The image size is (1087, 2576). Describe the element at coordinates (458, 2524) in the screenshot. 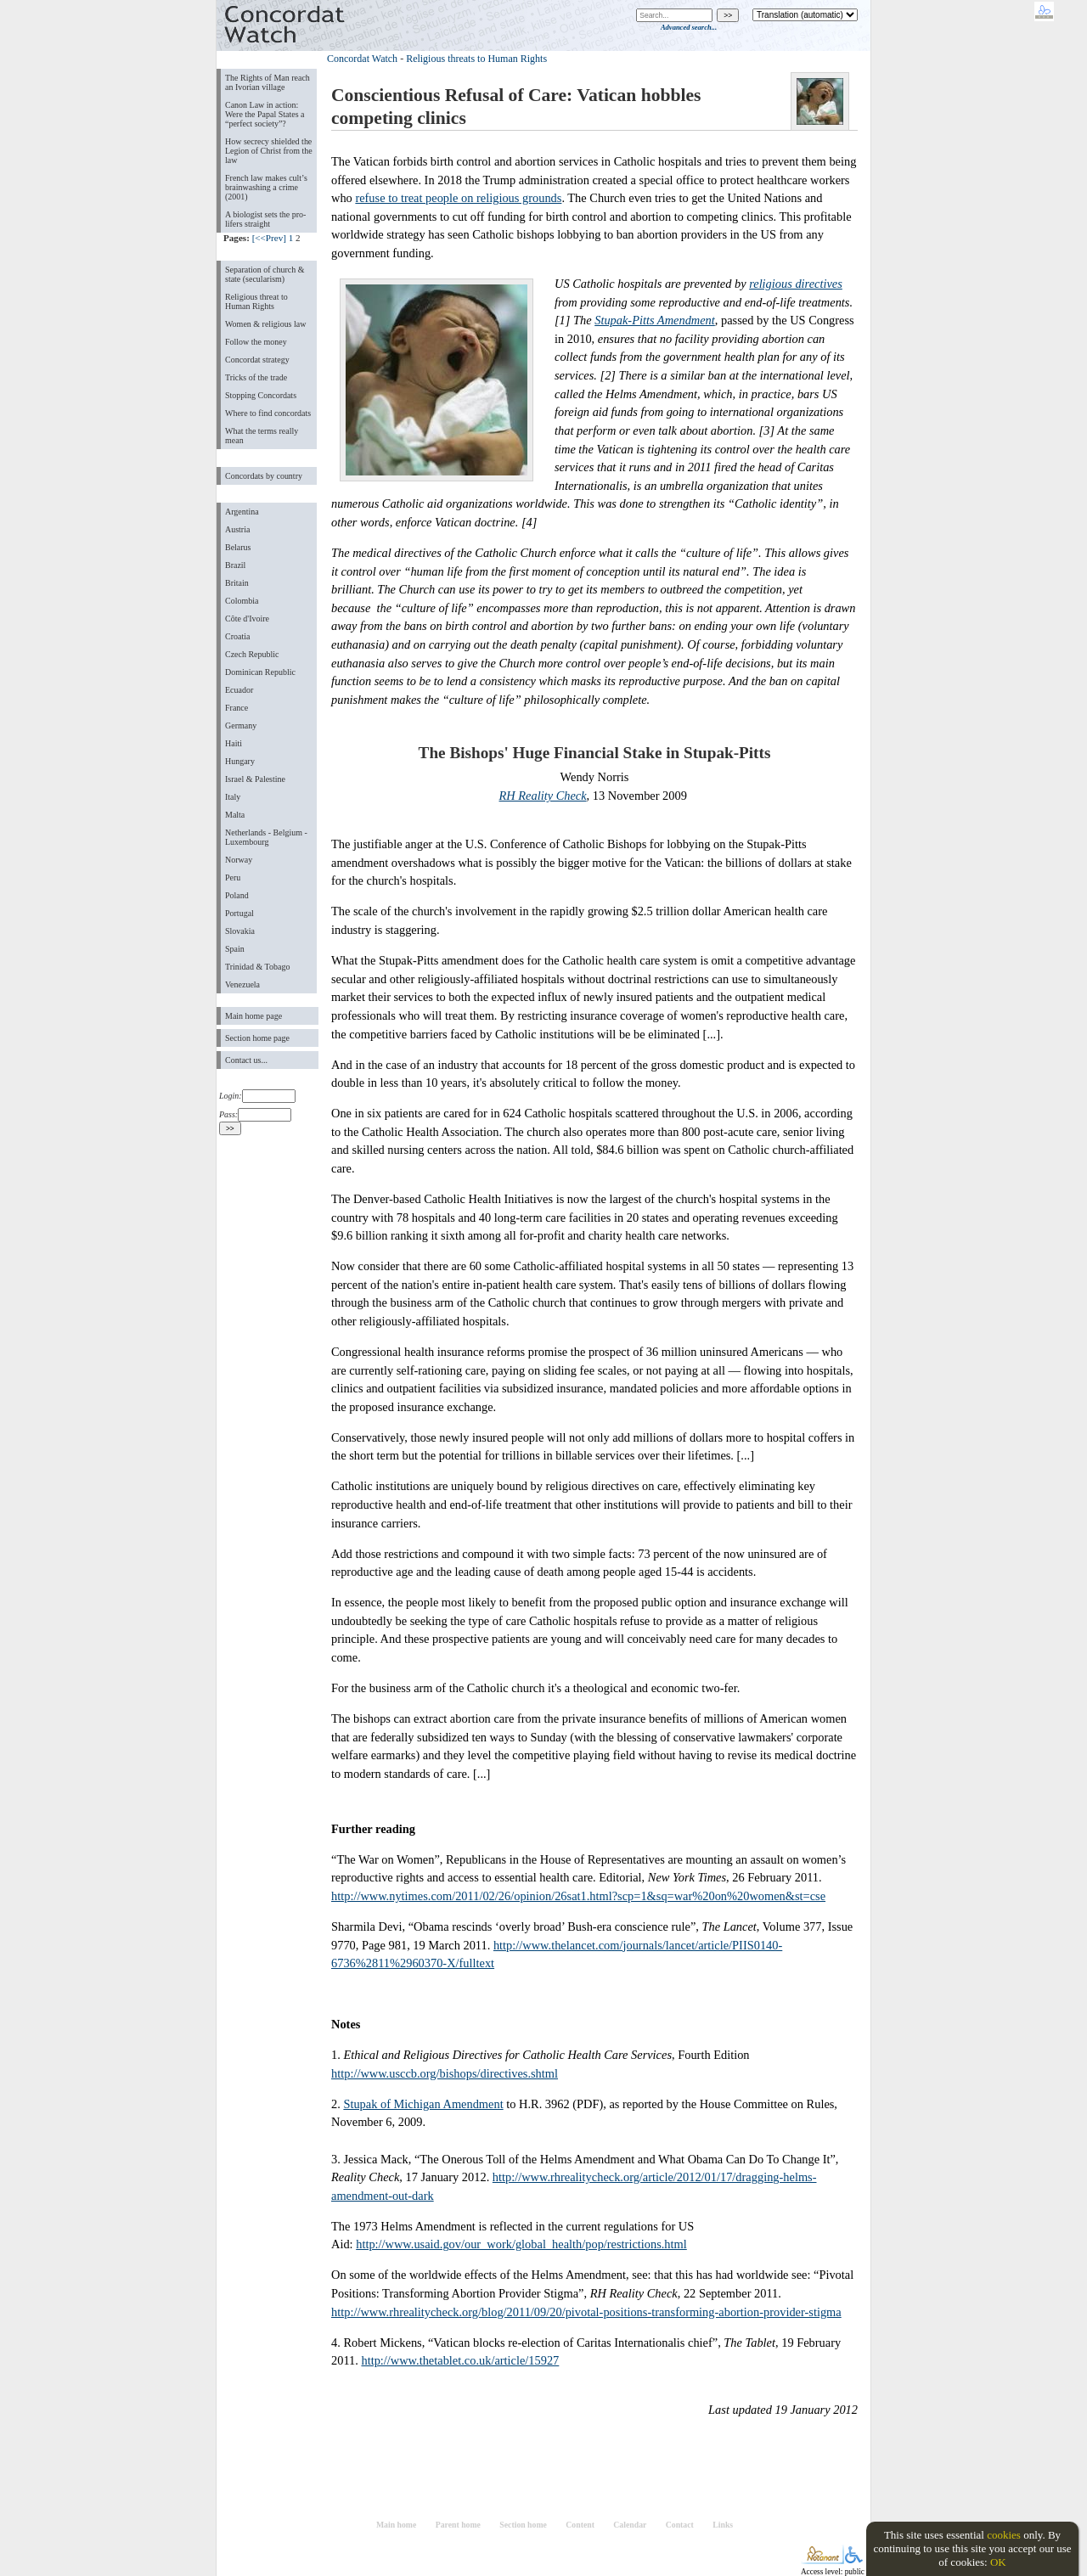

I see `Parent home` at that location.